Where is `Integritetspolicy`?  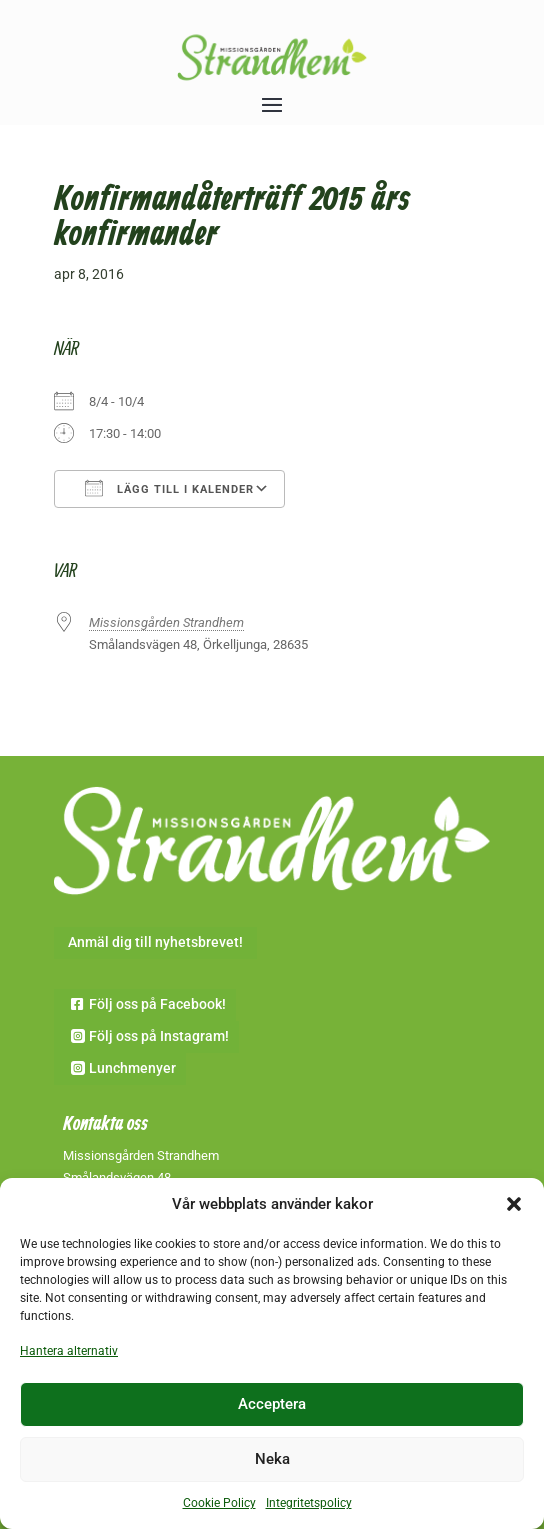
Integritetspolicy is located at coordinates (309, 1503).